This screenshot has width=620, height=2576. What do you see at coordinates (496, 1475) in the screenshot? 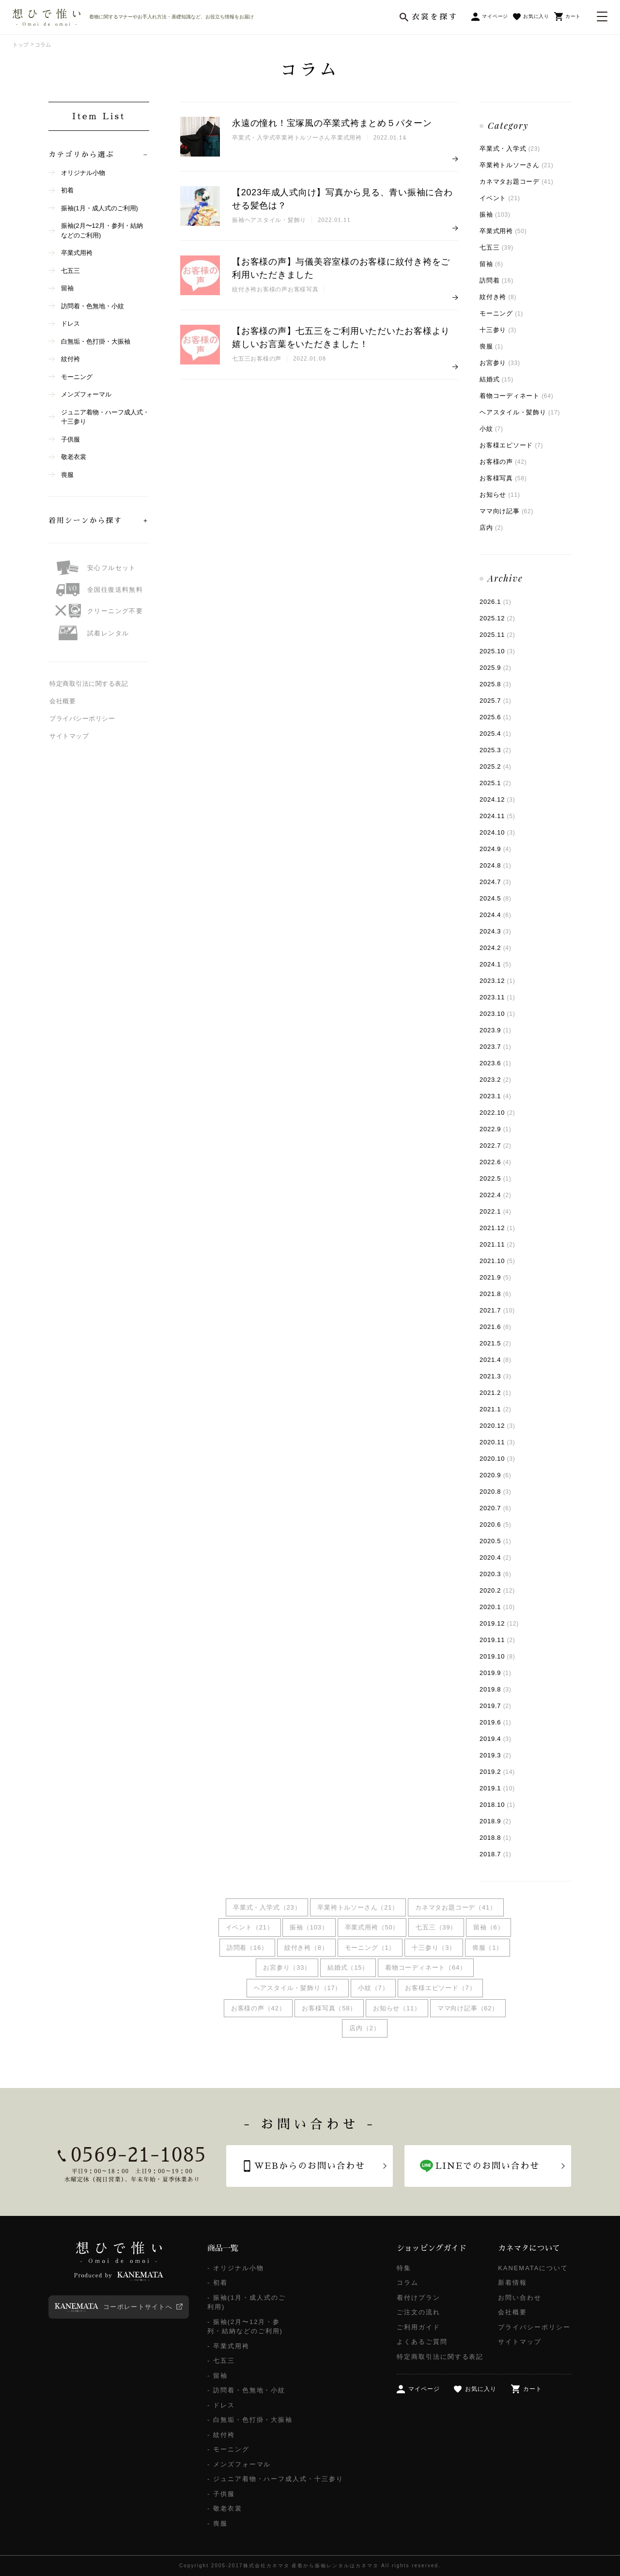
I see `2020.9` at bounding box center [496, 1475].